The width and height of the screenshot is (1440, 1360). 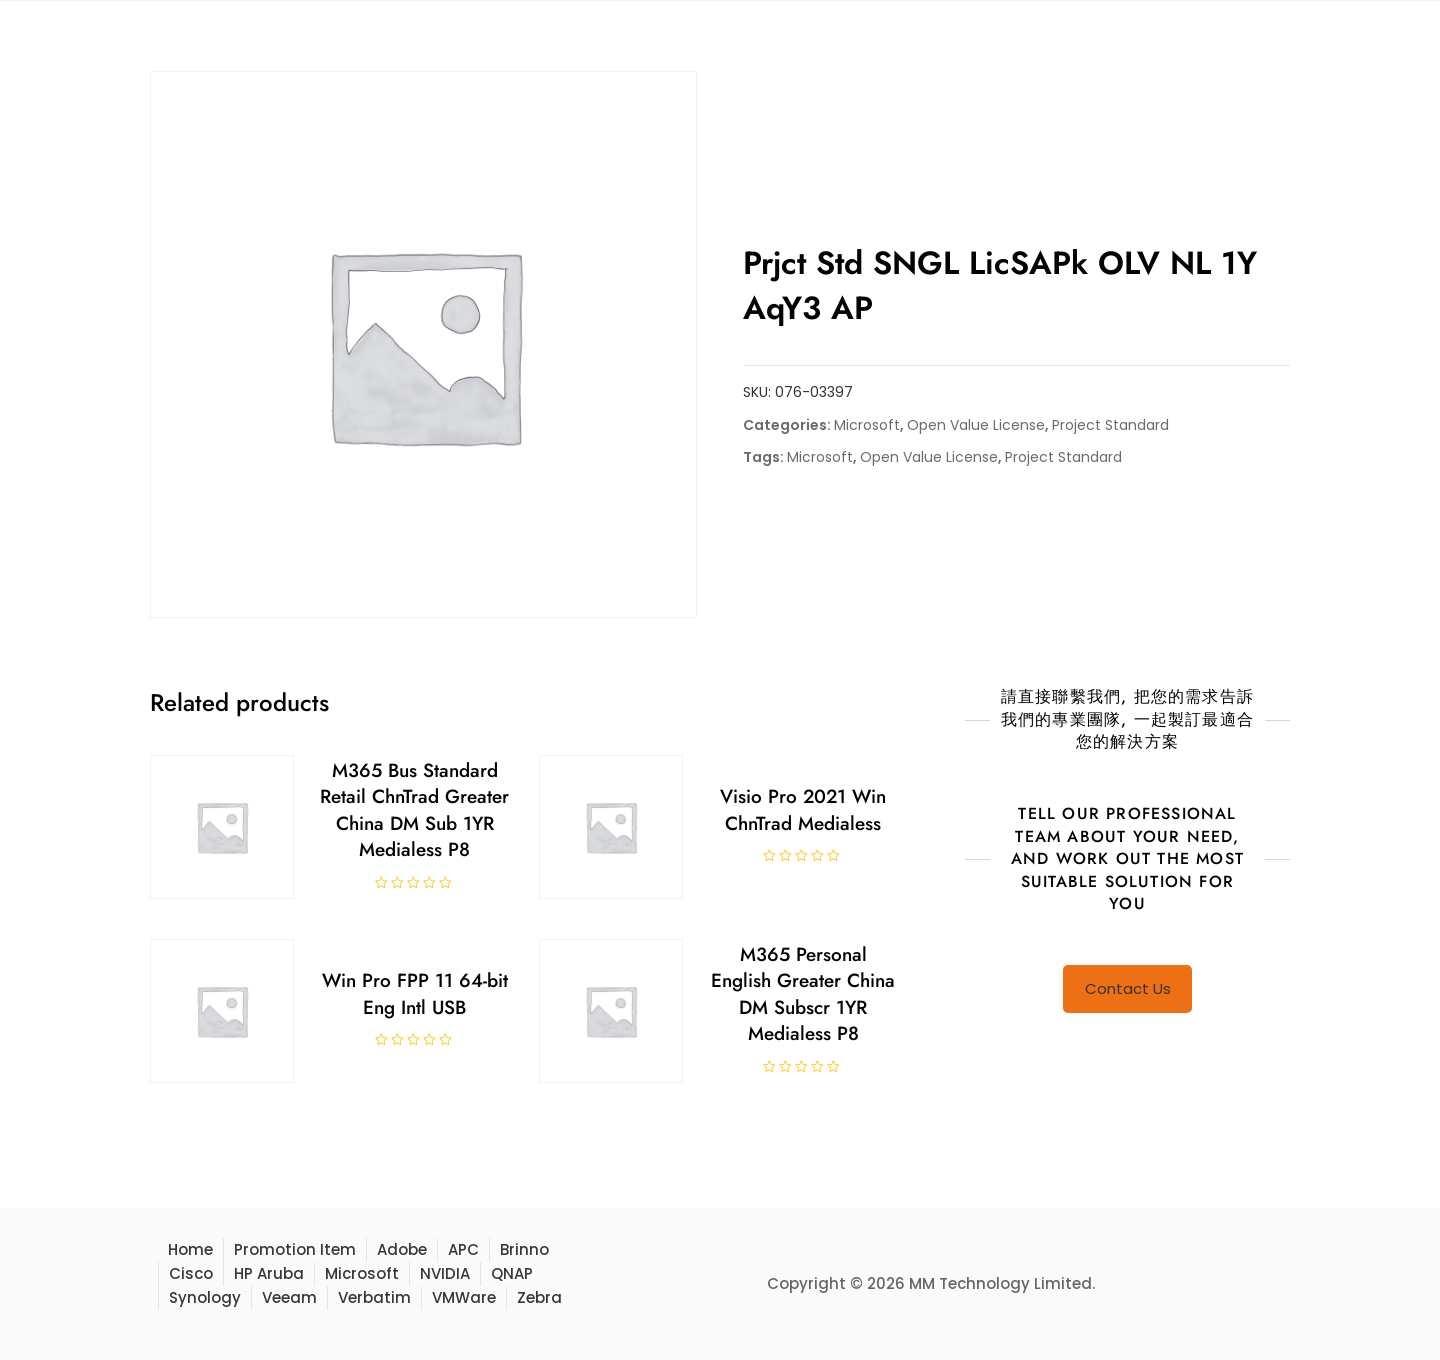 I want to click on QNAP, so click(x=512, y=1273).